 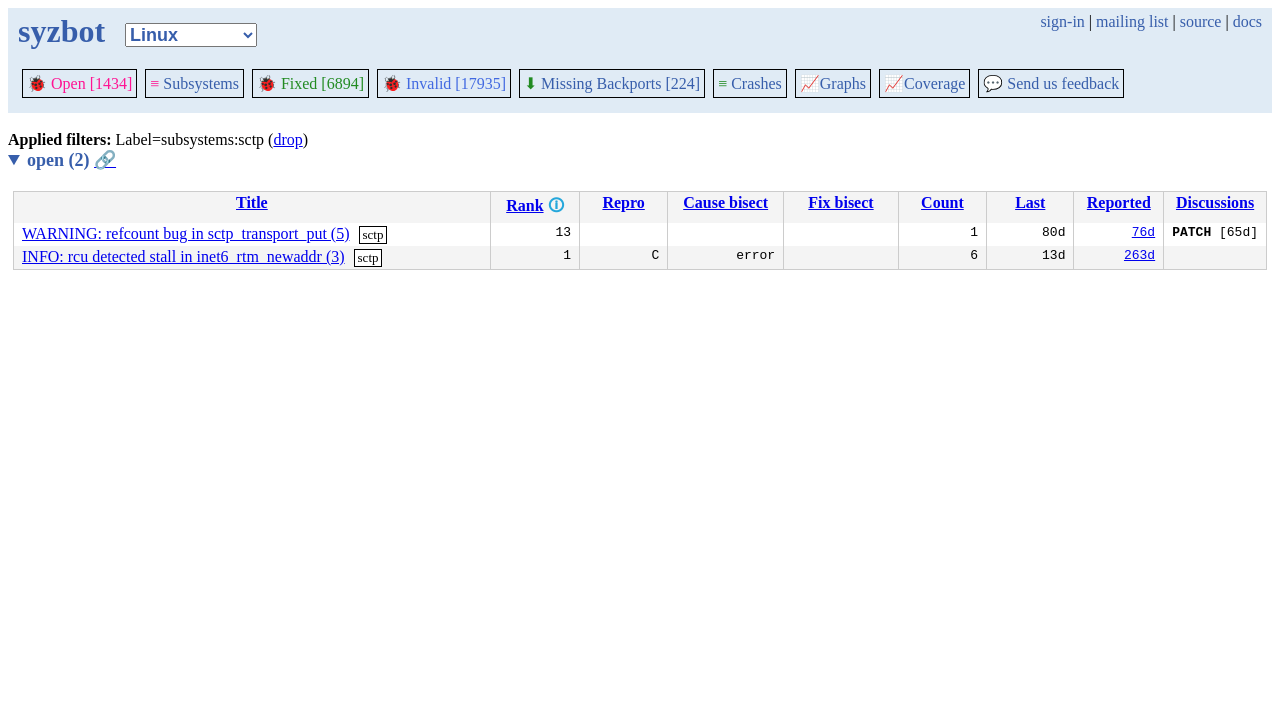 What do you see at coordinates (1143, 234) in the screenshot?
I see `76d` at bounding box center [1143, 234].